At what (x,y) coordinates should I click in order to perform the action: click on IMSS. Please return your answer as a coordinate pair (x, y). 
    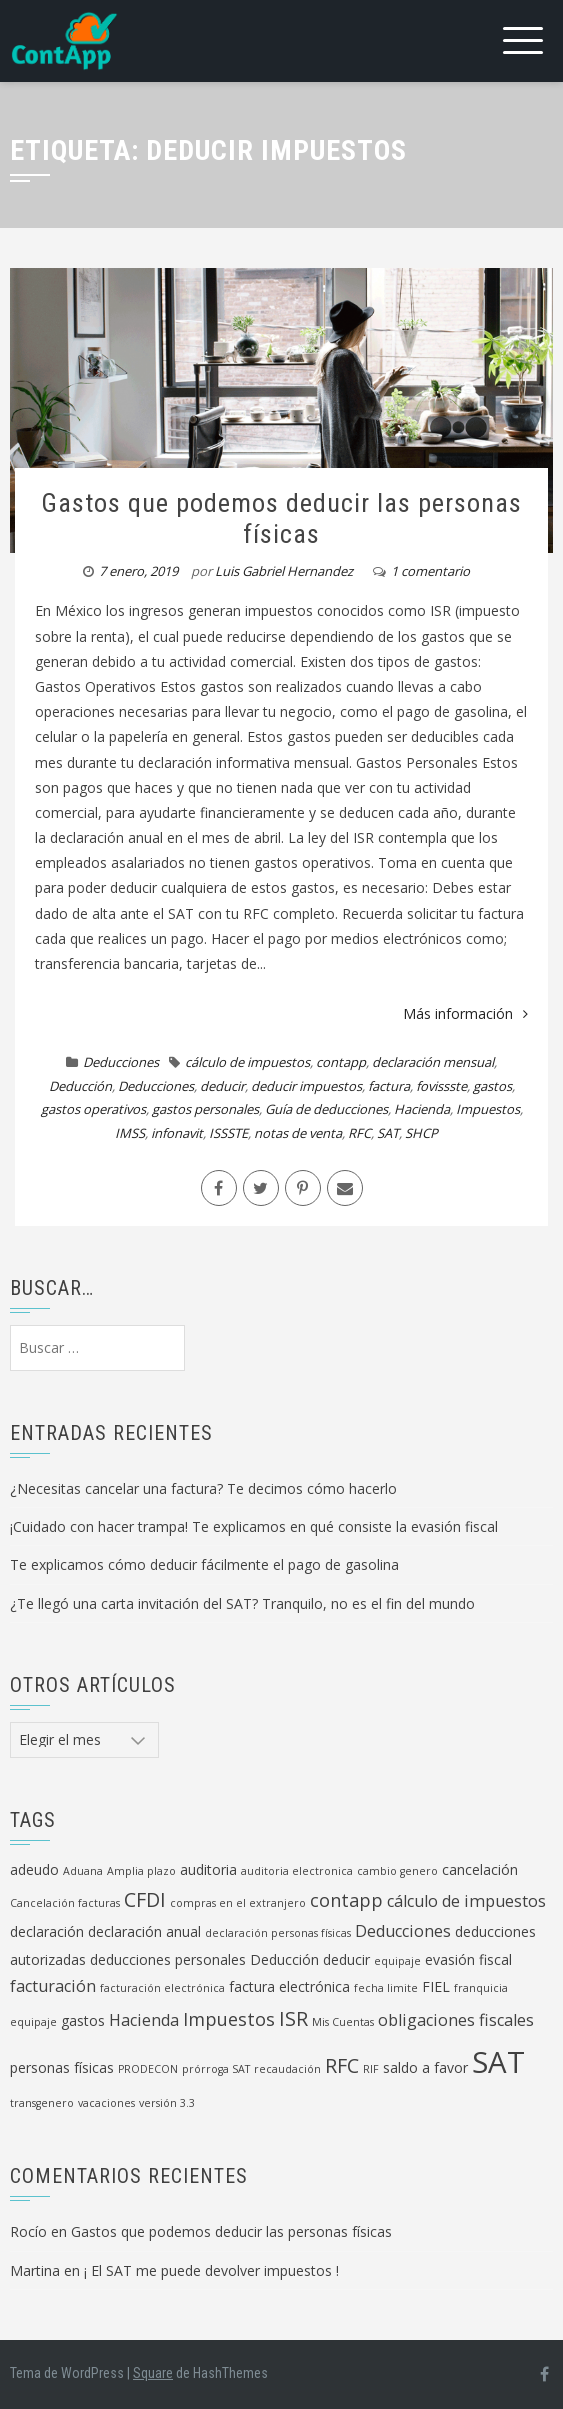
    Looking at the image, I should click on (130, 1133).